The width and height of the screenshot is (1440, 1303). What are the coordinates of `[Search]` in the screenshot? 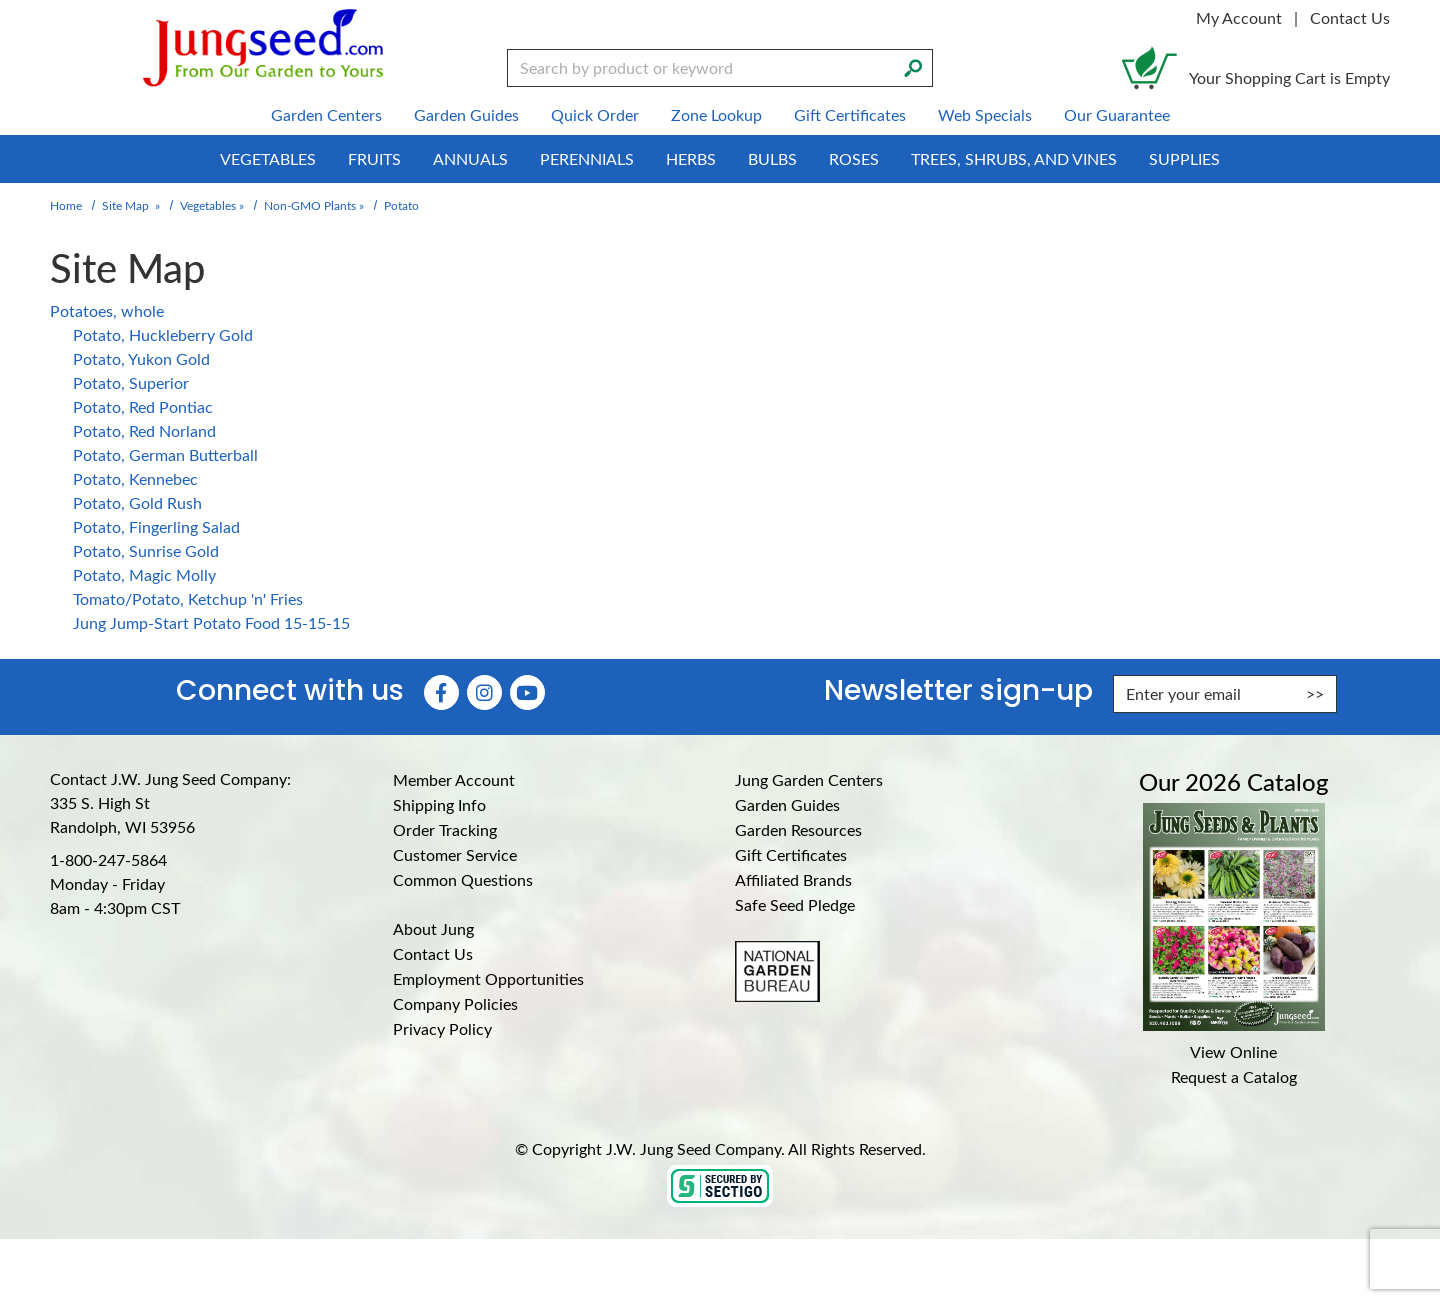 It's located at (913, 66).